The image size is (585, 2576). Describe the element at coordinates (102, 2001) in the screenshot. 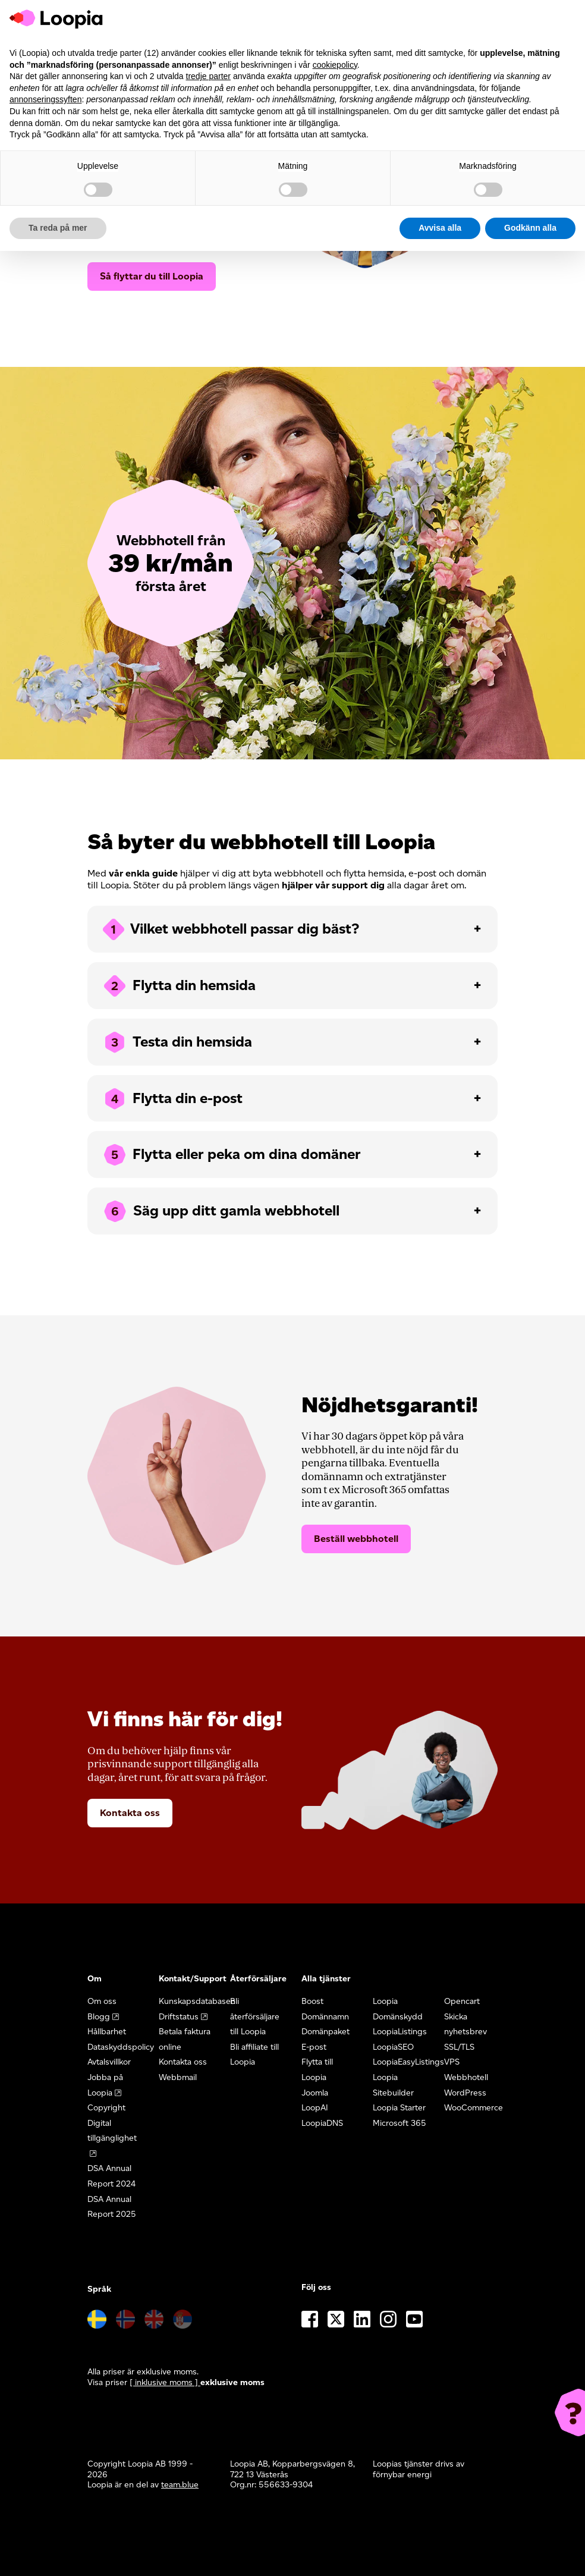

I see `Om oss` at that location.